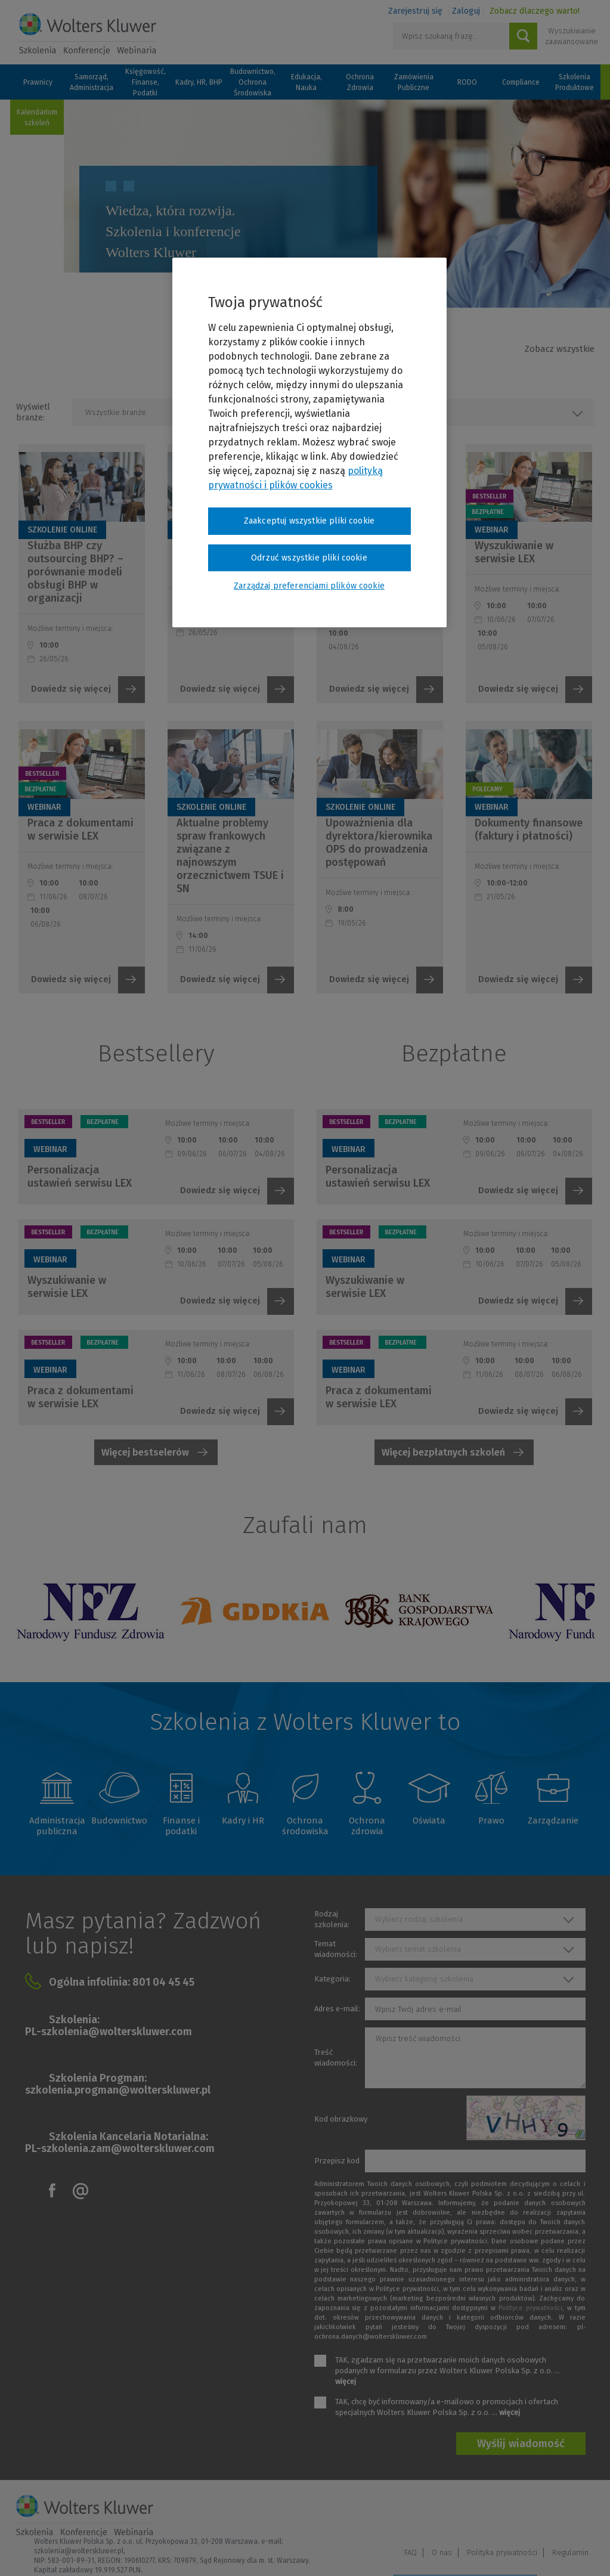  I want to click on Wybierz rodzaj szkolenia, so click(419, 1919).